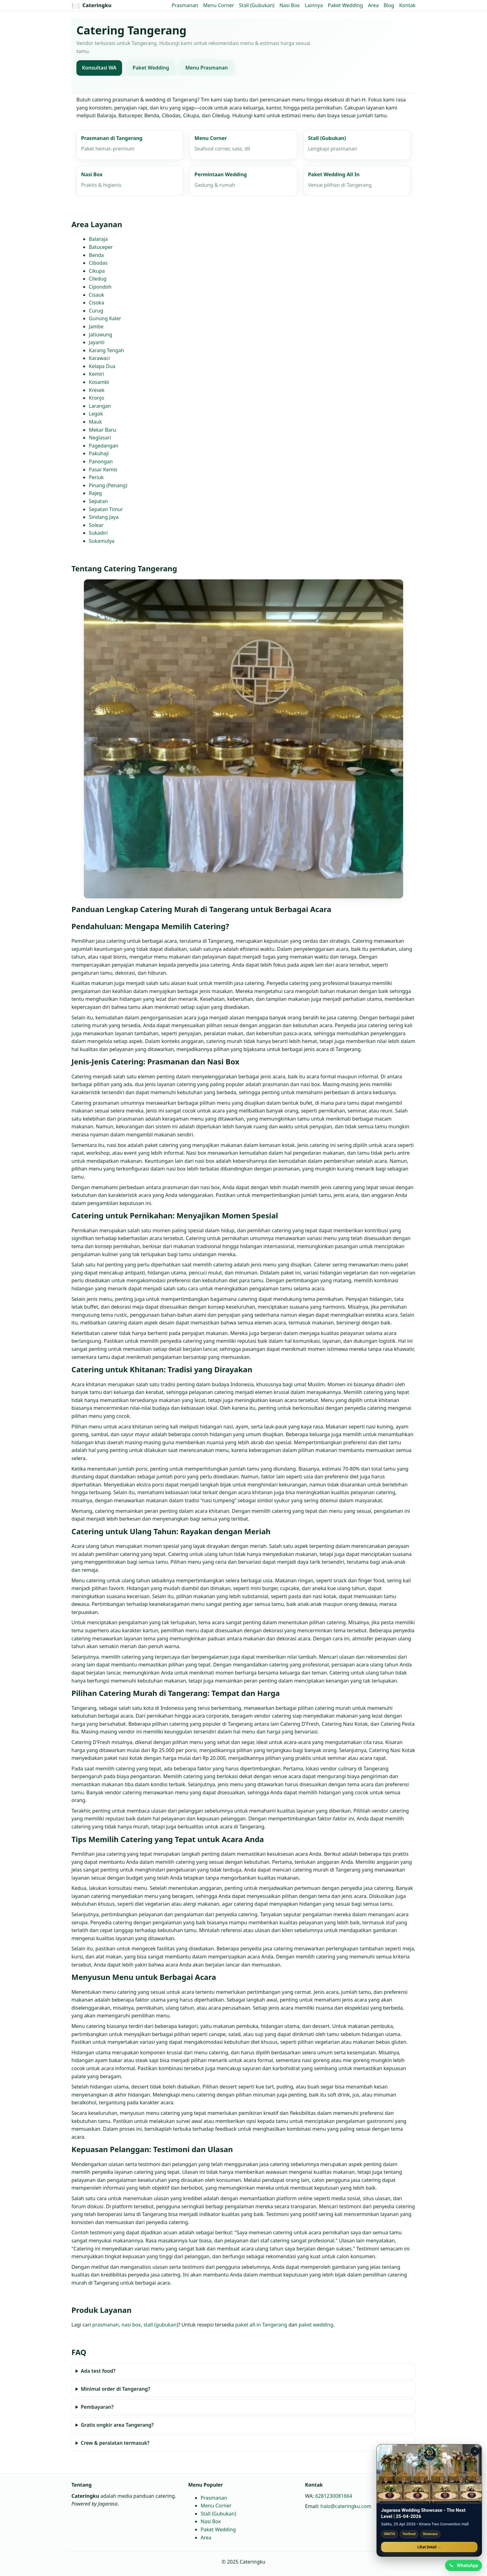 The width and height of the screenshot is (487, 2576). I want to click on Jatiuwung, so click(100, 334).